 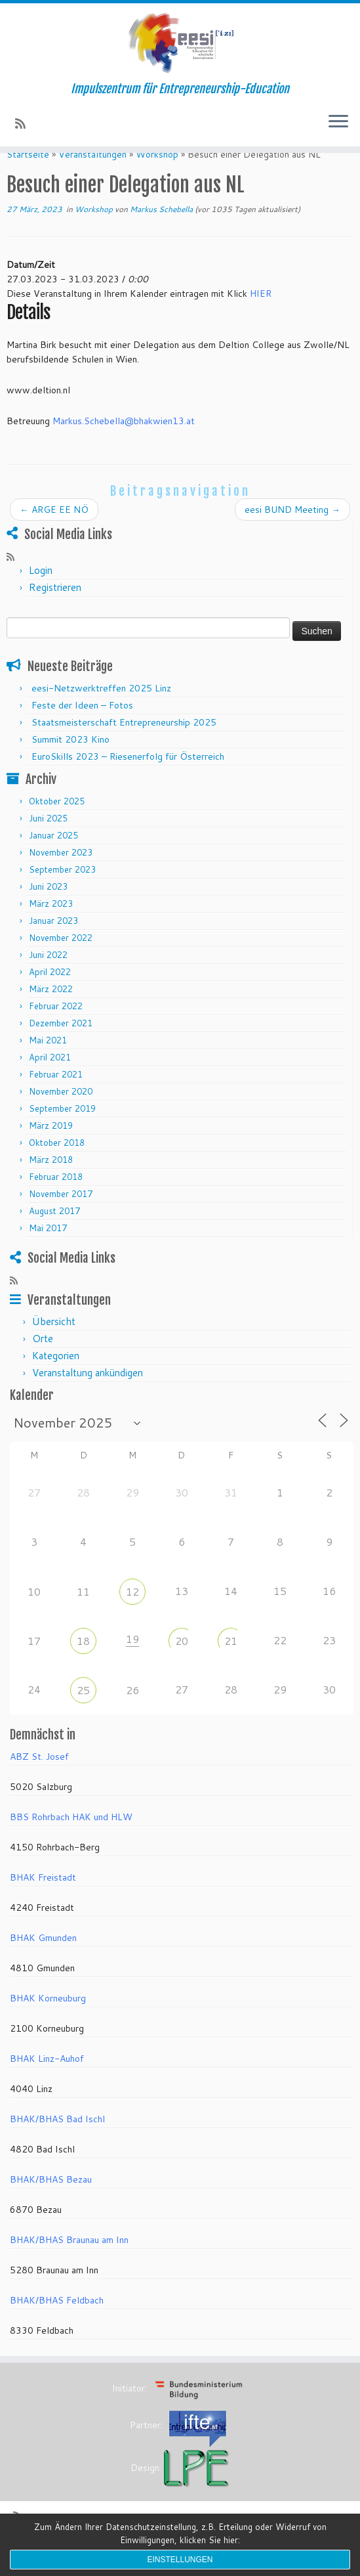 What do you see at coordinates (83, 1712) in the screenshot?
I see `25` at bounding box center [83, 1712].